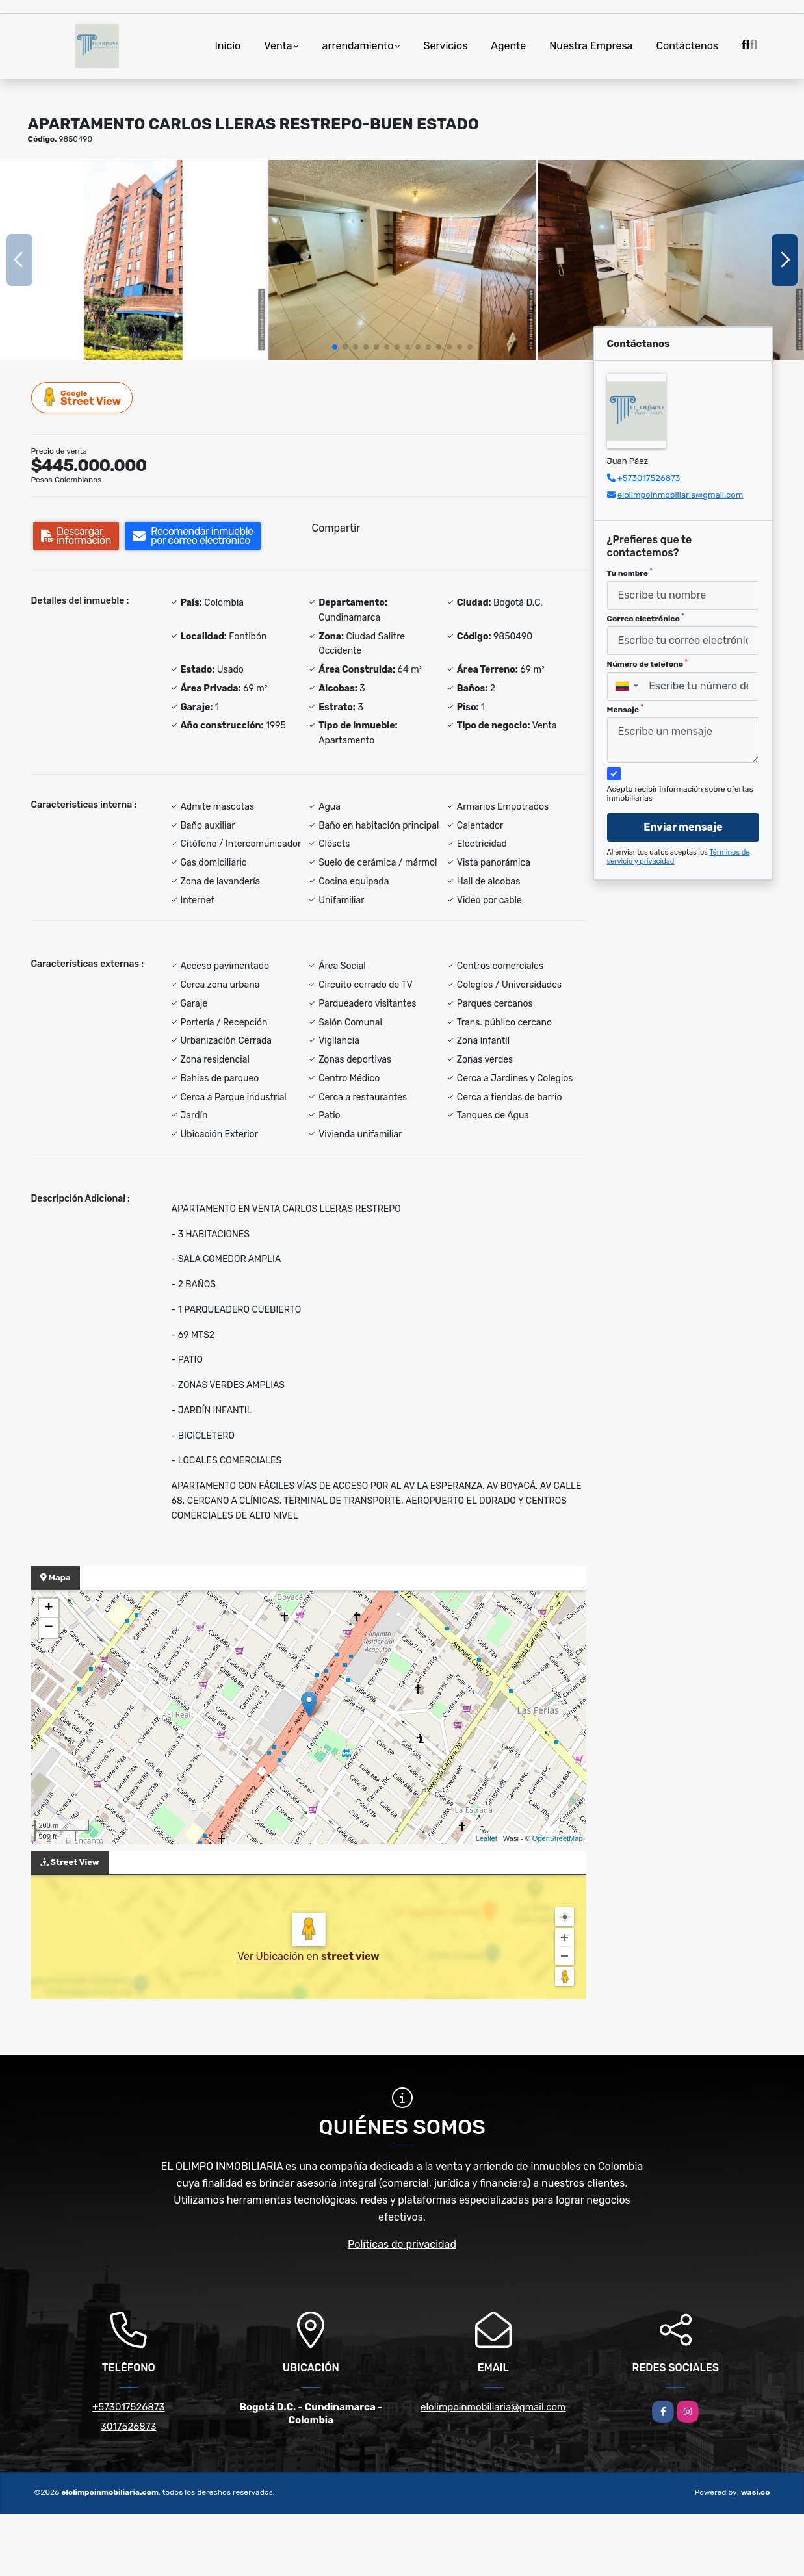 This screenshot has height=2576, width=804. I want to click on [button], so click(334, 347).